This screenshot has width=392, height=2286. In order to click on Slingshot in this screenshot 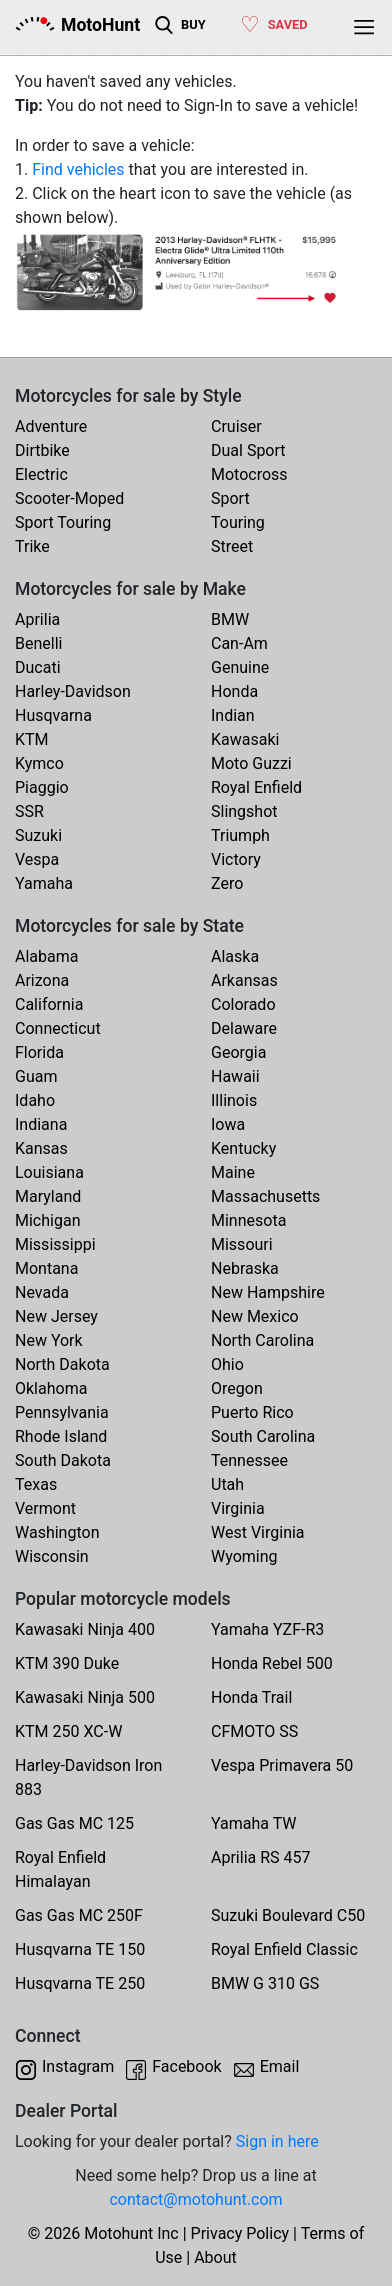, I will do `click(244, 811)`.